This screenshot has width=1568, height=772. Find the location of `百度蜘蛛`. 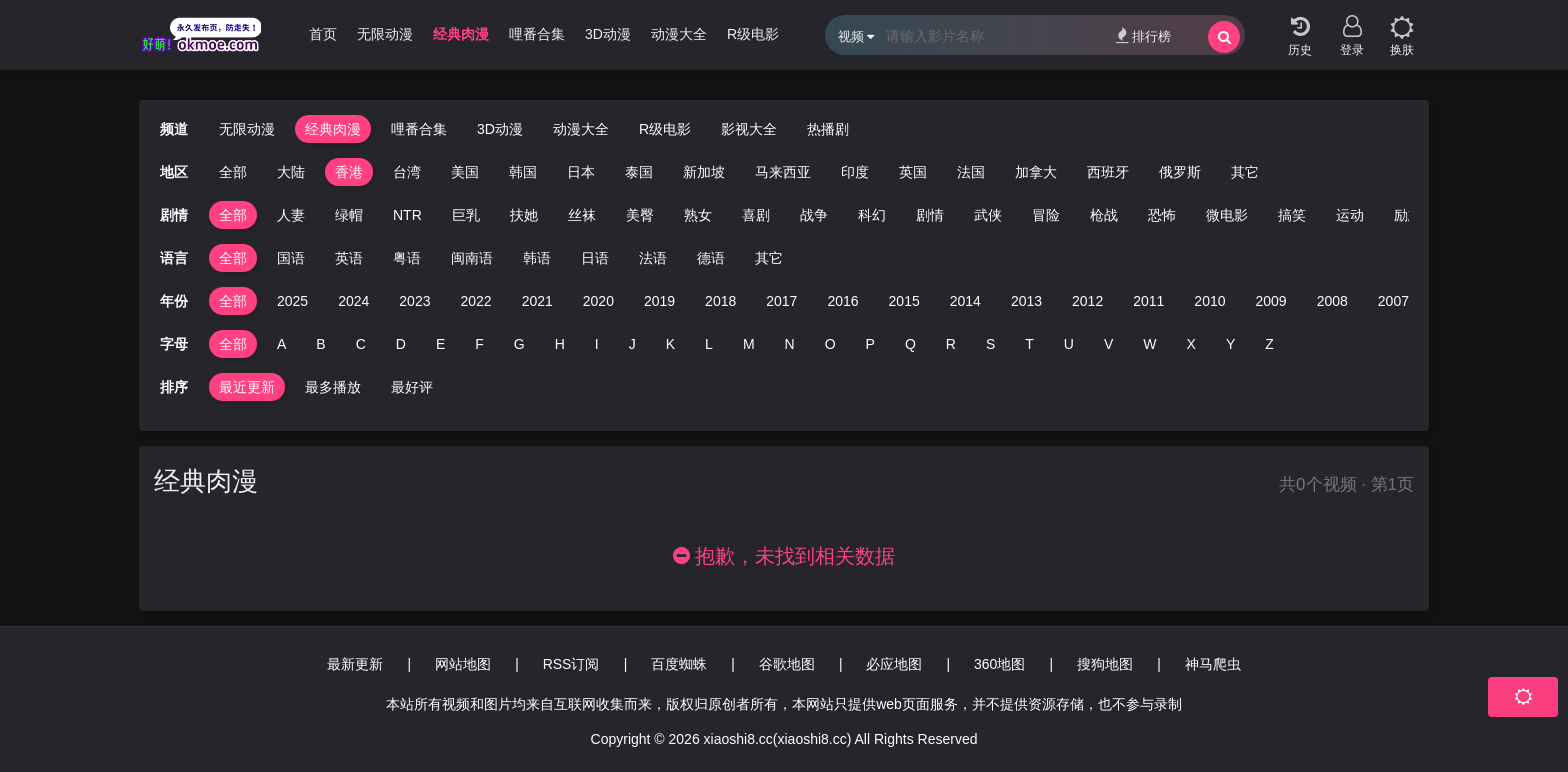

百度蜘蛛 is located at coordinates (679, 664).